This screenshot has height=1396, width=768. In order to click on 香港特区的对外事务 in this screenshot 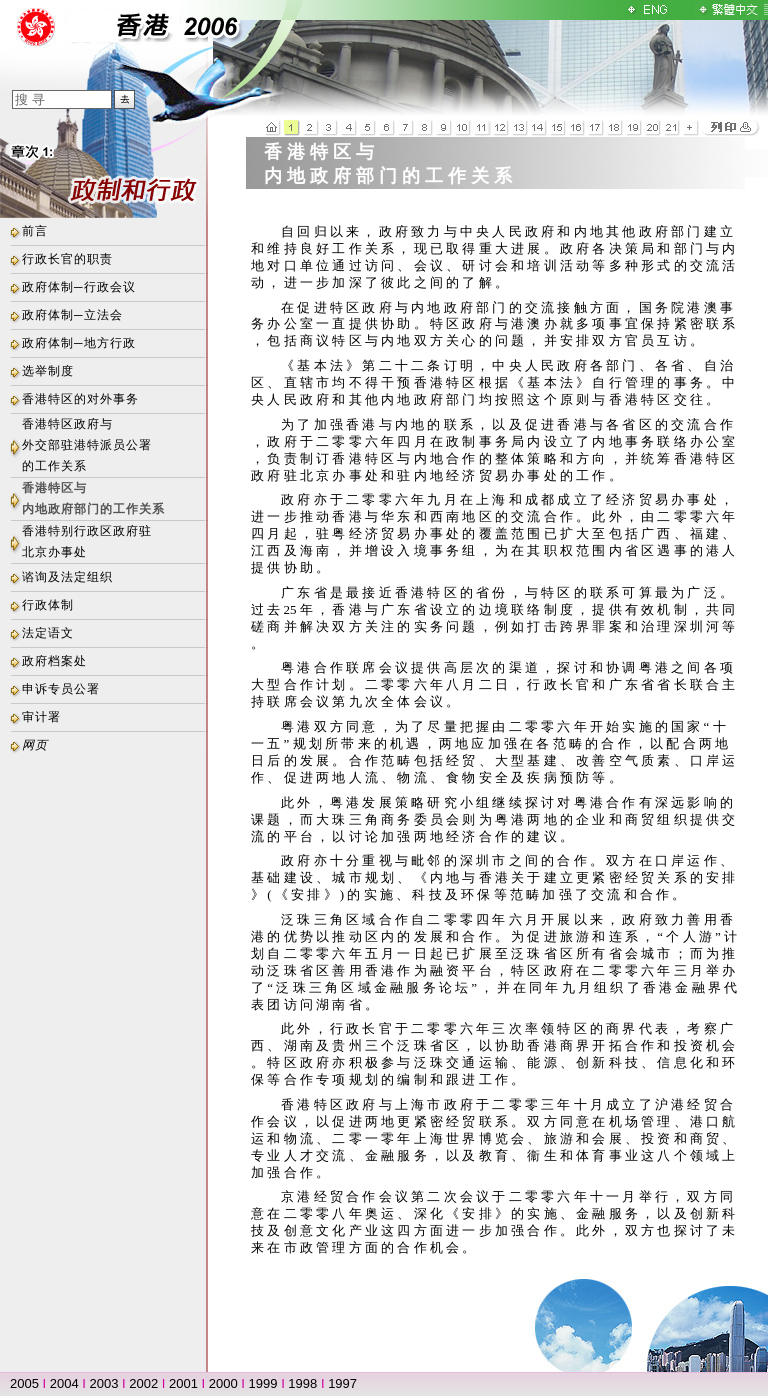, I will do `click(80, 399)`.